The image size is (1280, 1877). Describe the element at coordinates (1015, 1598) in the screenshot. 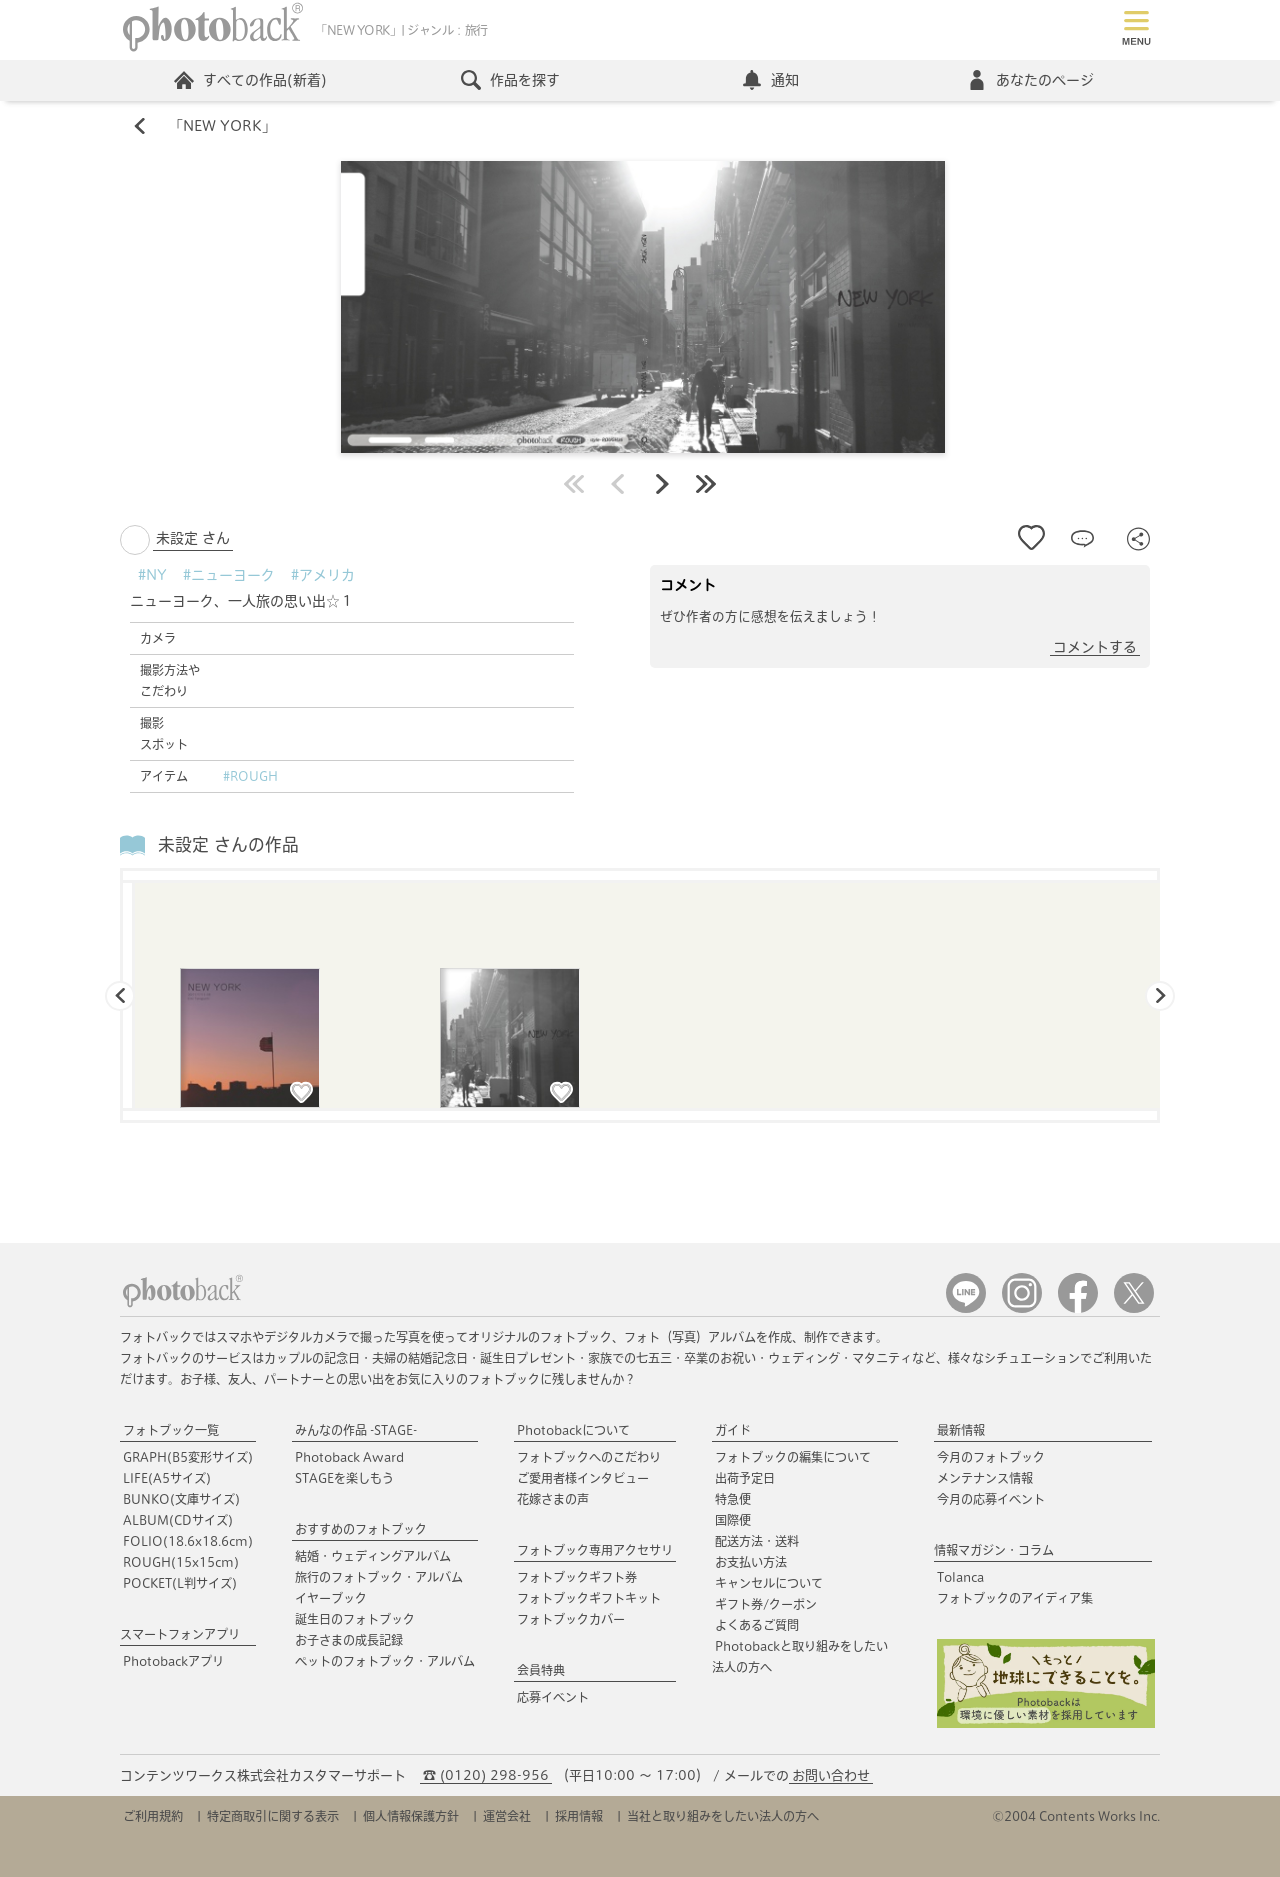

I see `フォトブックのアイディア集` at that location.